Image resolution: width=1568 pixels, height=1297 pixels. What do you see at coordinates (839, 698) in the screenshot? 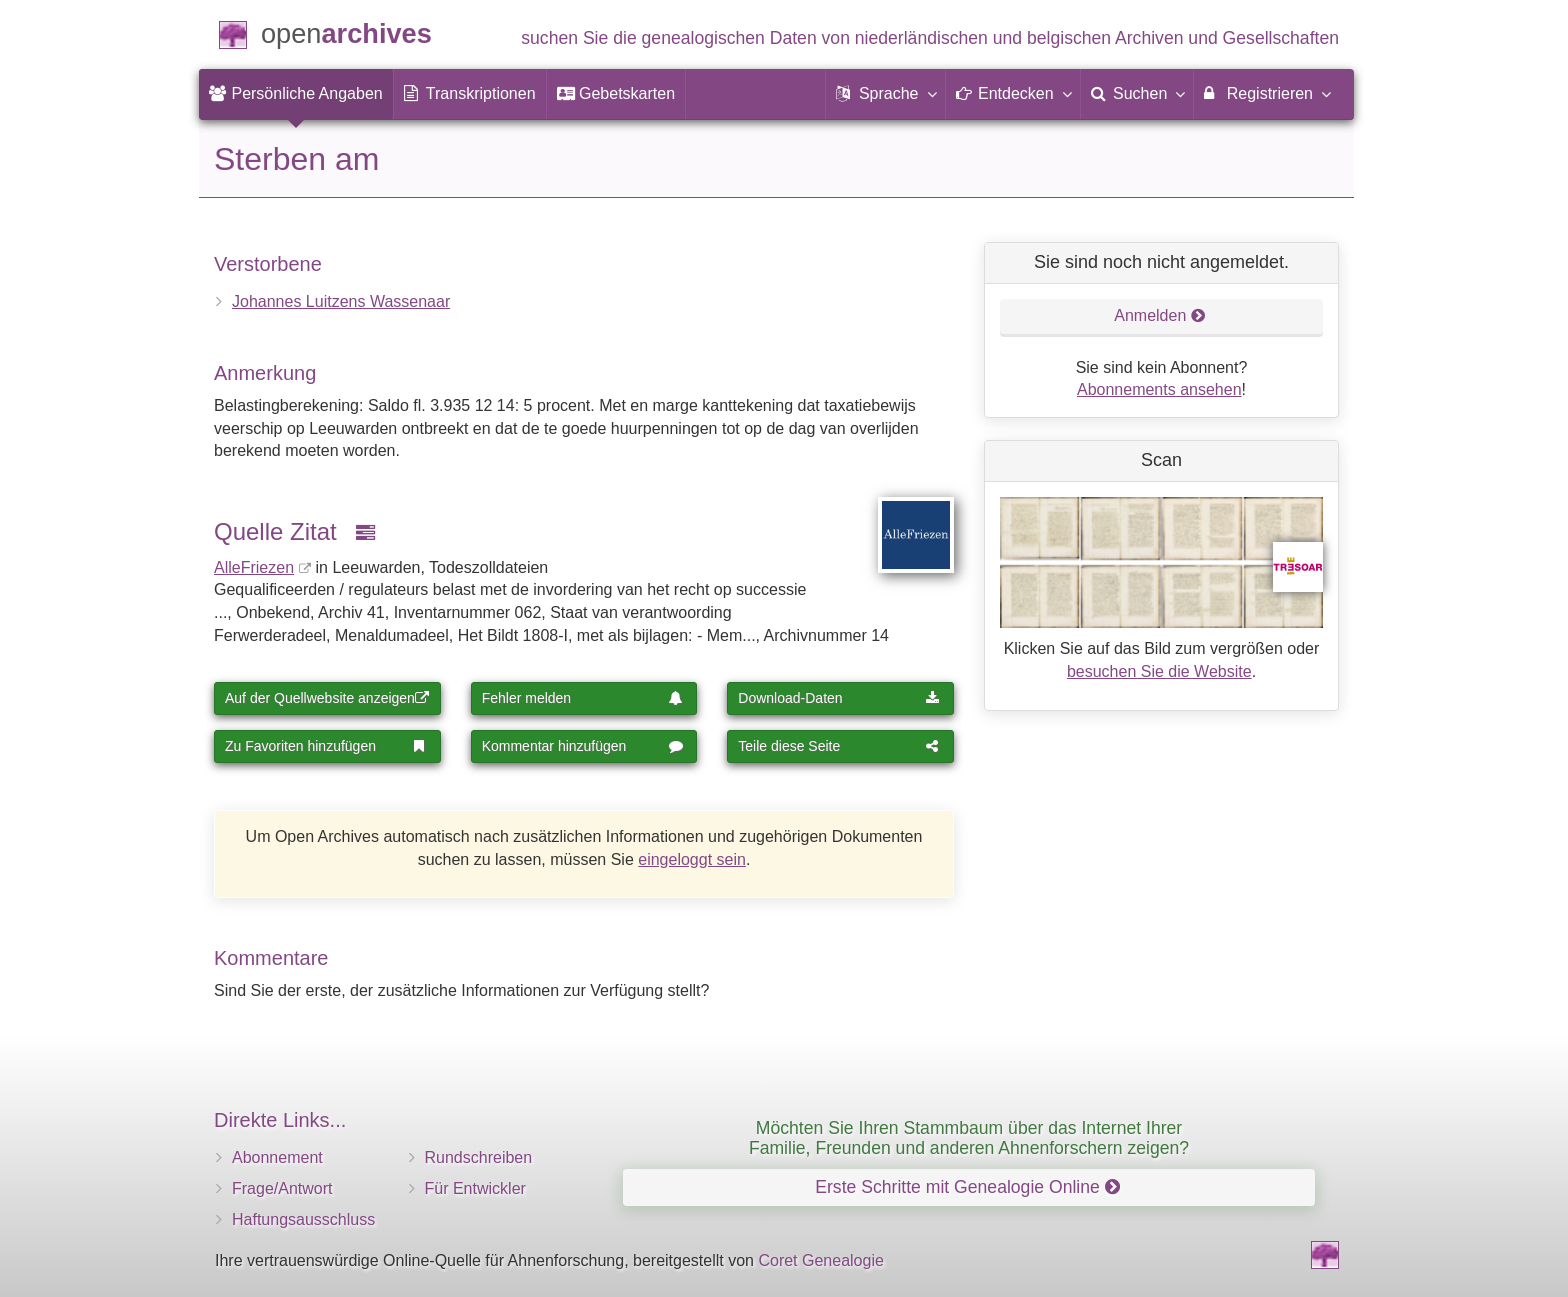
I see `Download-Daten` at bounding box center [839, 698].